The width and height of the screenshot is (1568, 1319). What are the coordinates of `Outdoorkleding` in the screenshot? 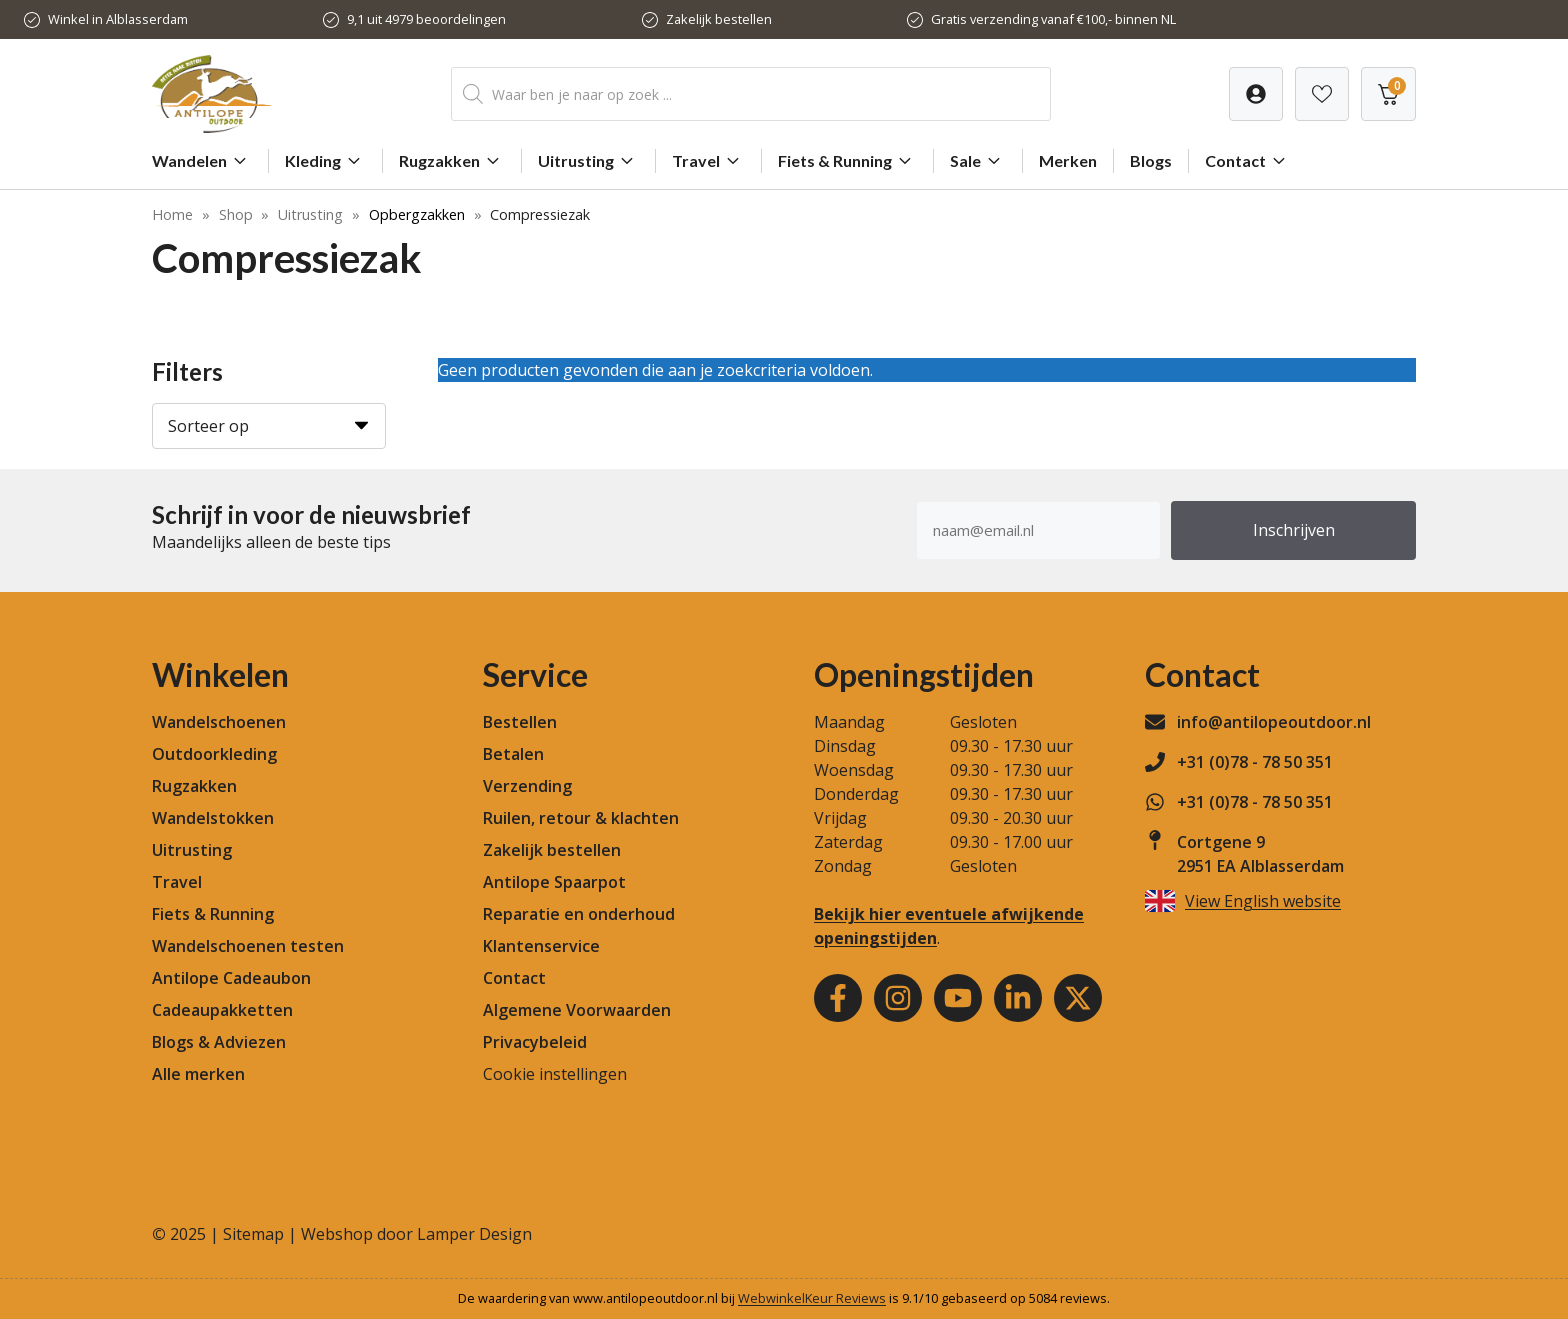 It's located at (214, 754).